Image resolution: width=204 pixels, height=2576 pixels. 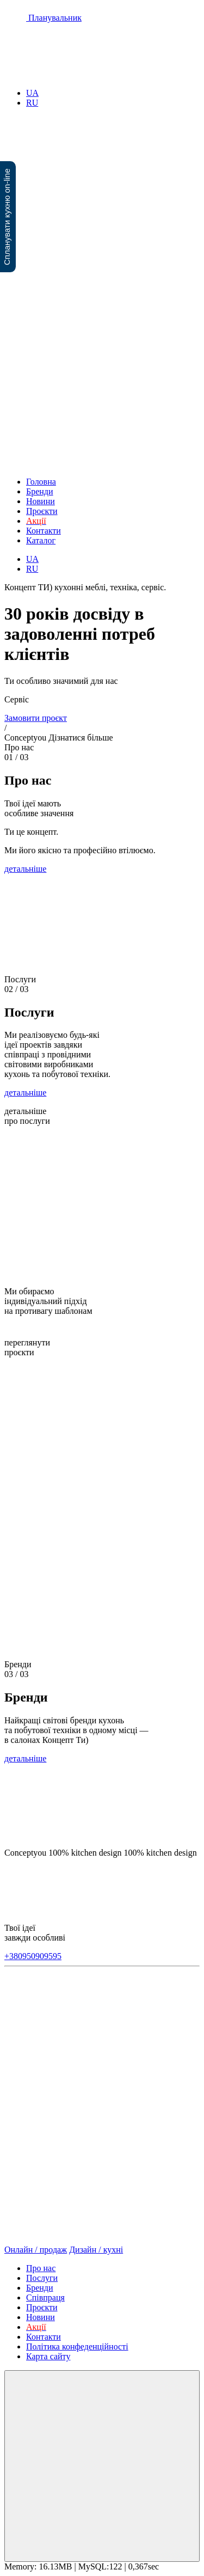 What do you see at coordinates (32, 92) in the screenshot?
I see `UA` at bounding box center [32, 92].